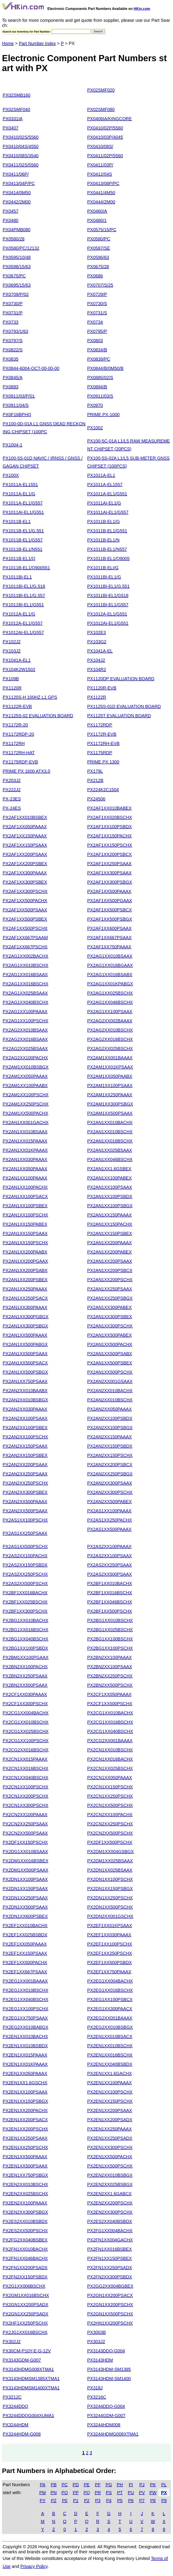 Image resolution: width=173 pixels, height=2576 pixels. I want to click on PX0441/4M50, so click(101, 192).